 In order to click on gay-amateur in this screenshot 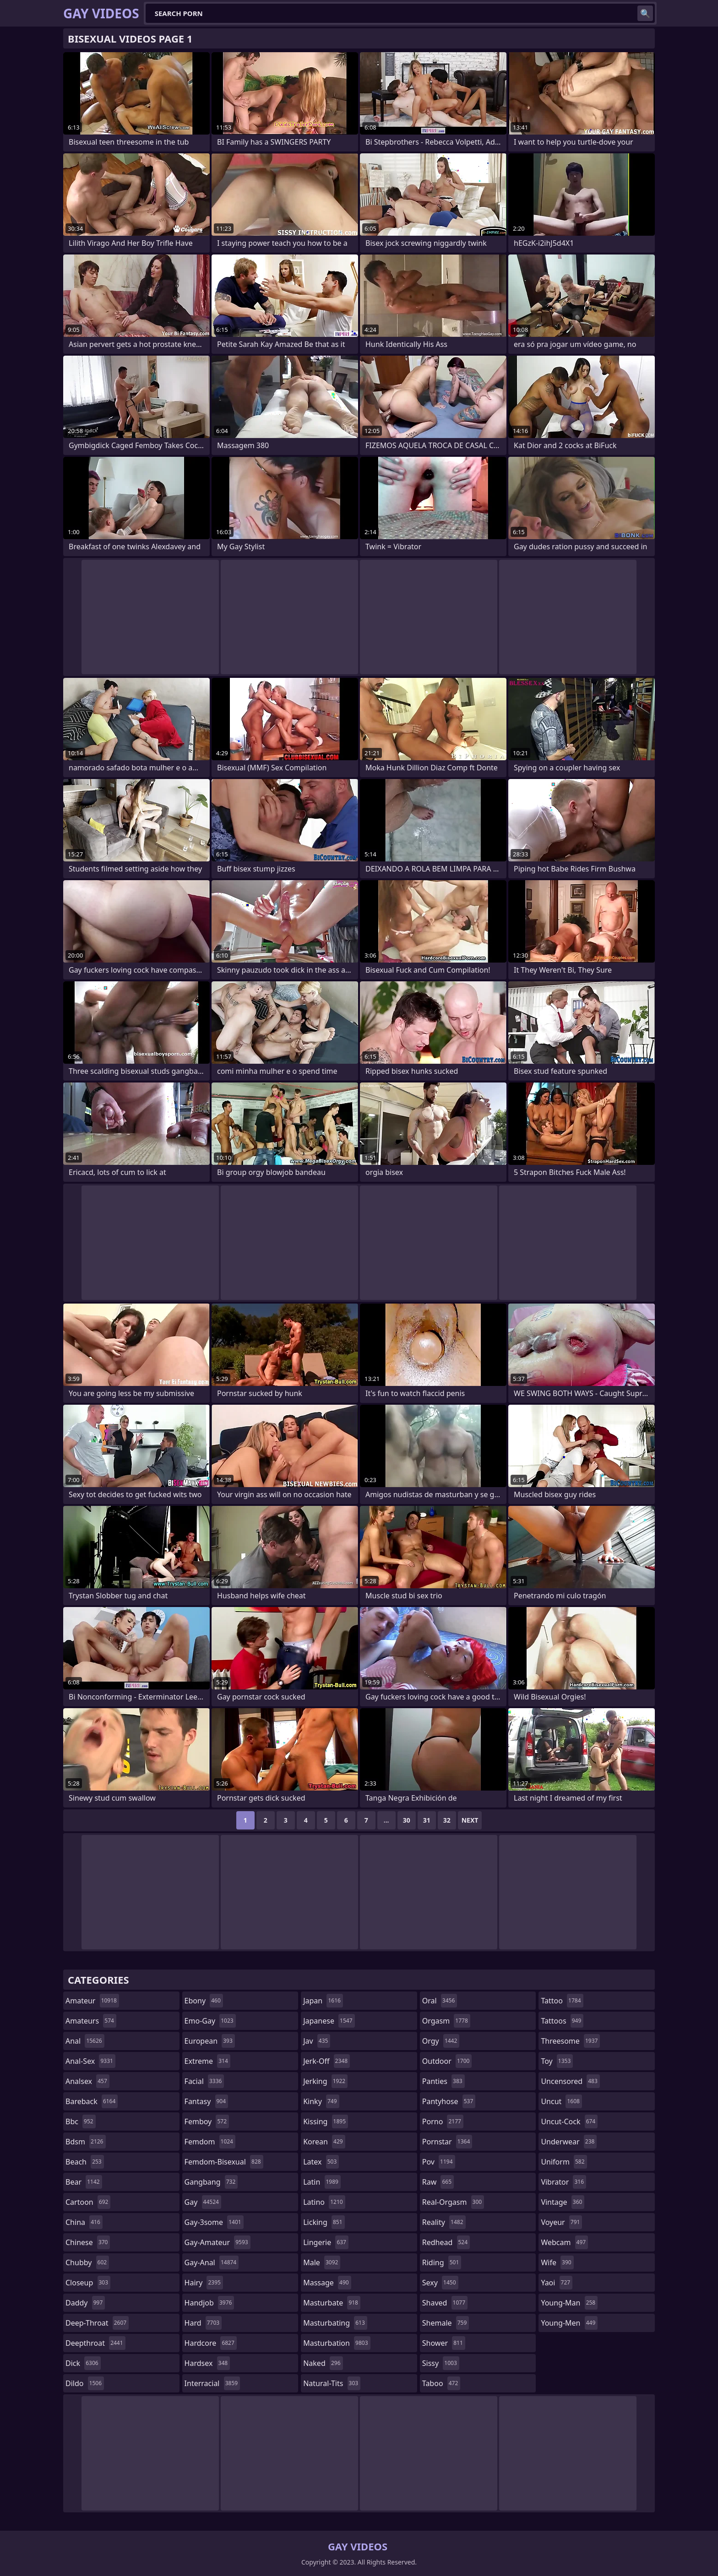, I will do `click(217, 2242)`.